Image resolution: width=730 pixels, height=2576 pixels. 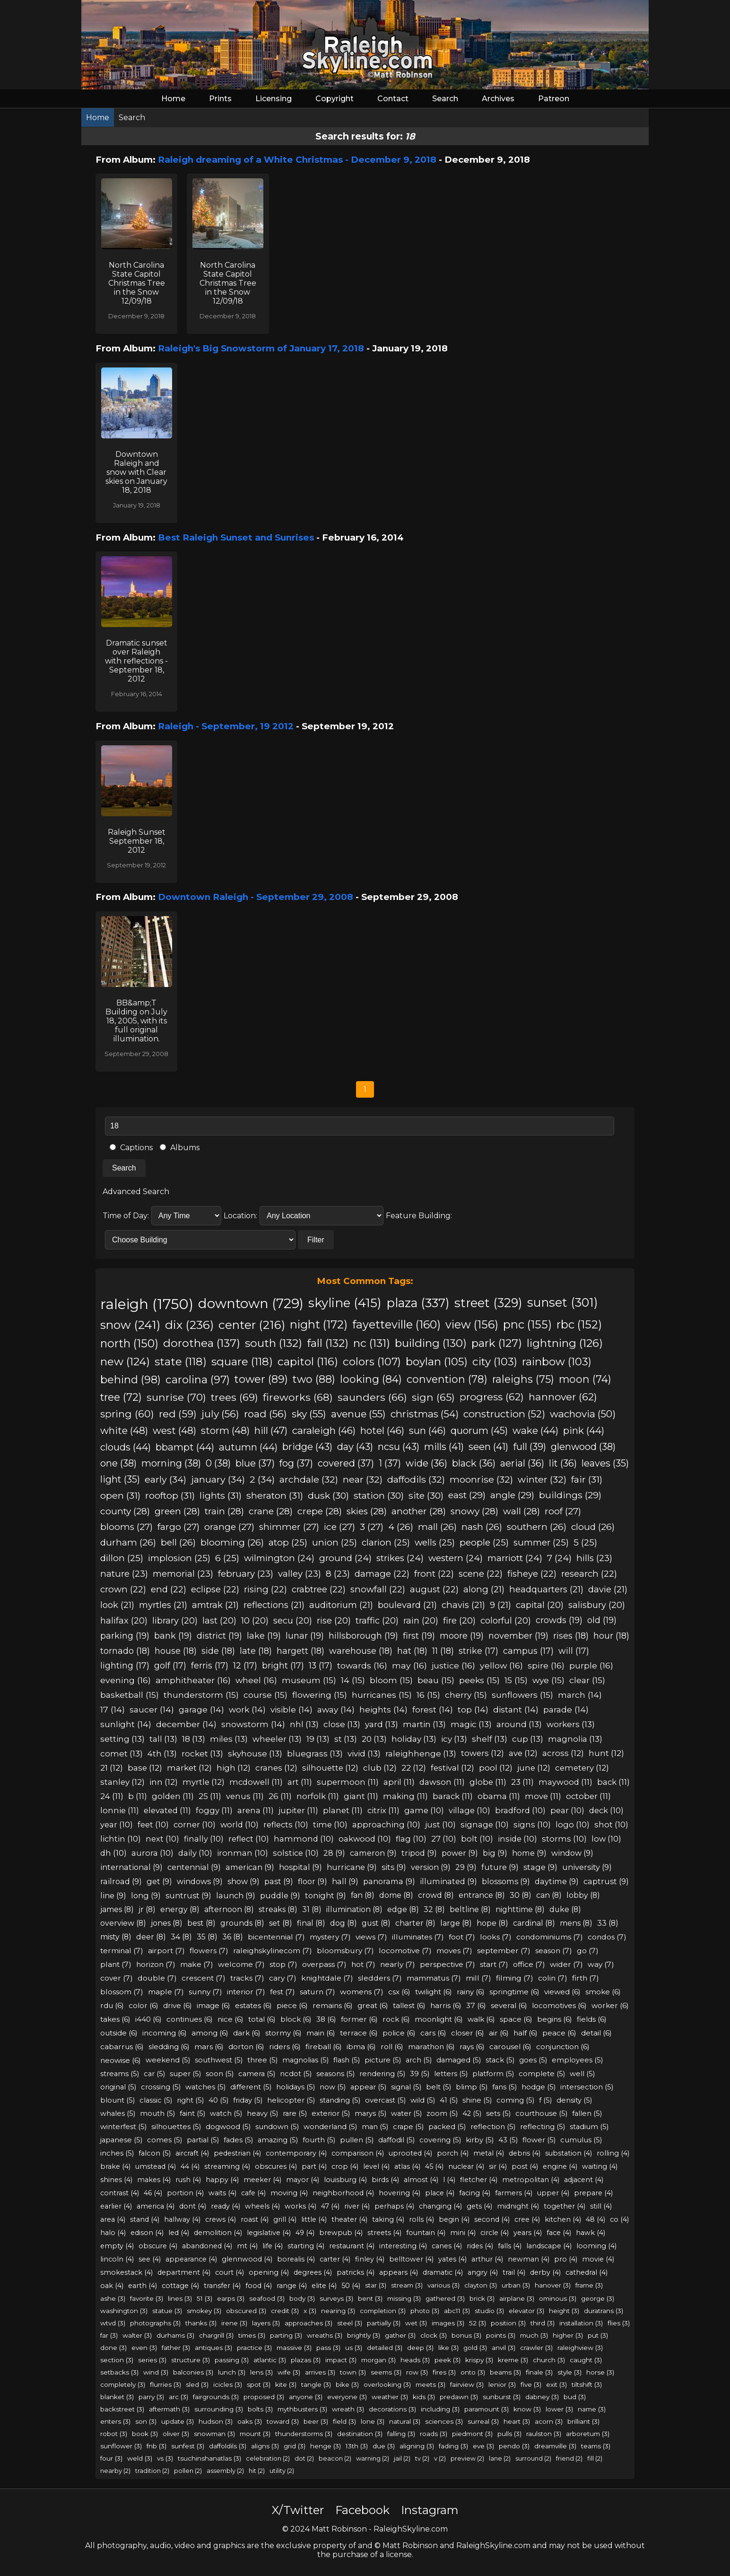 What do you see at coordinates (173, 1796) in the screenshot?
I see `golden (11)` at bounding box center [173, 1796].